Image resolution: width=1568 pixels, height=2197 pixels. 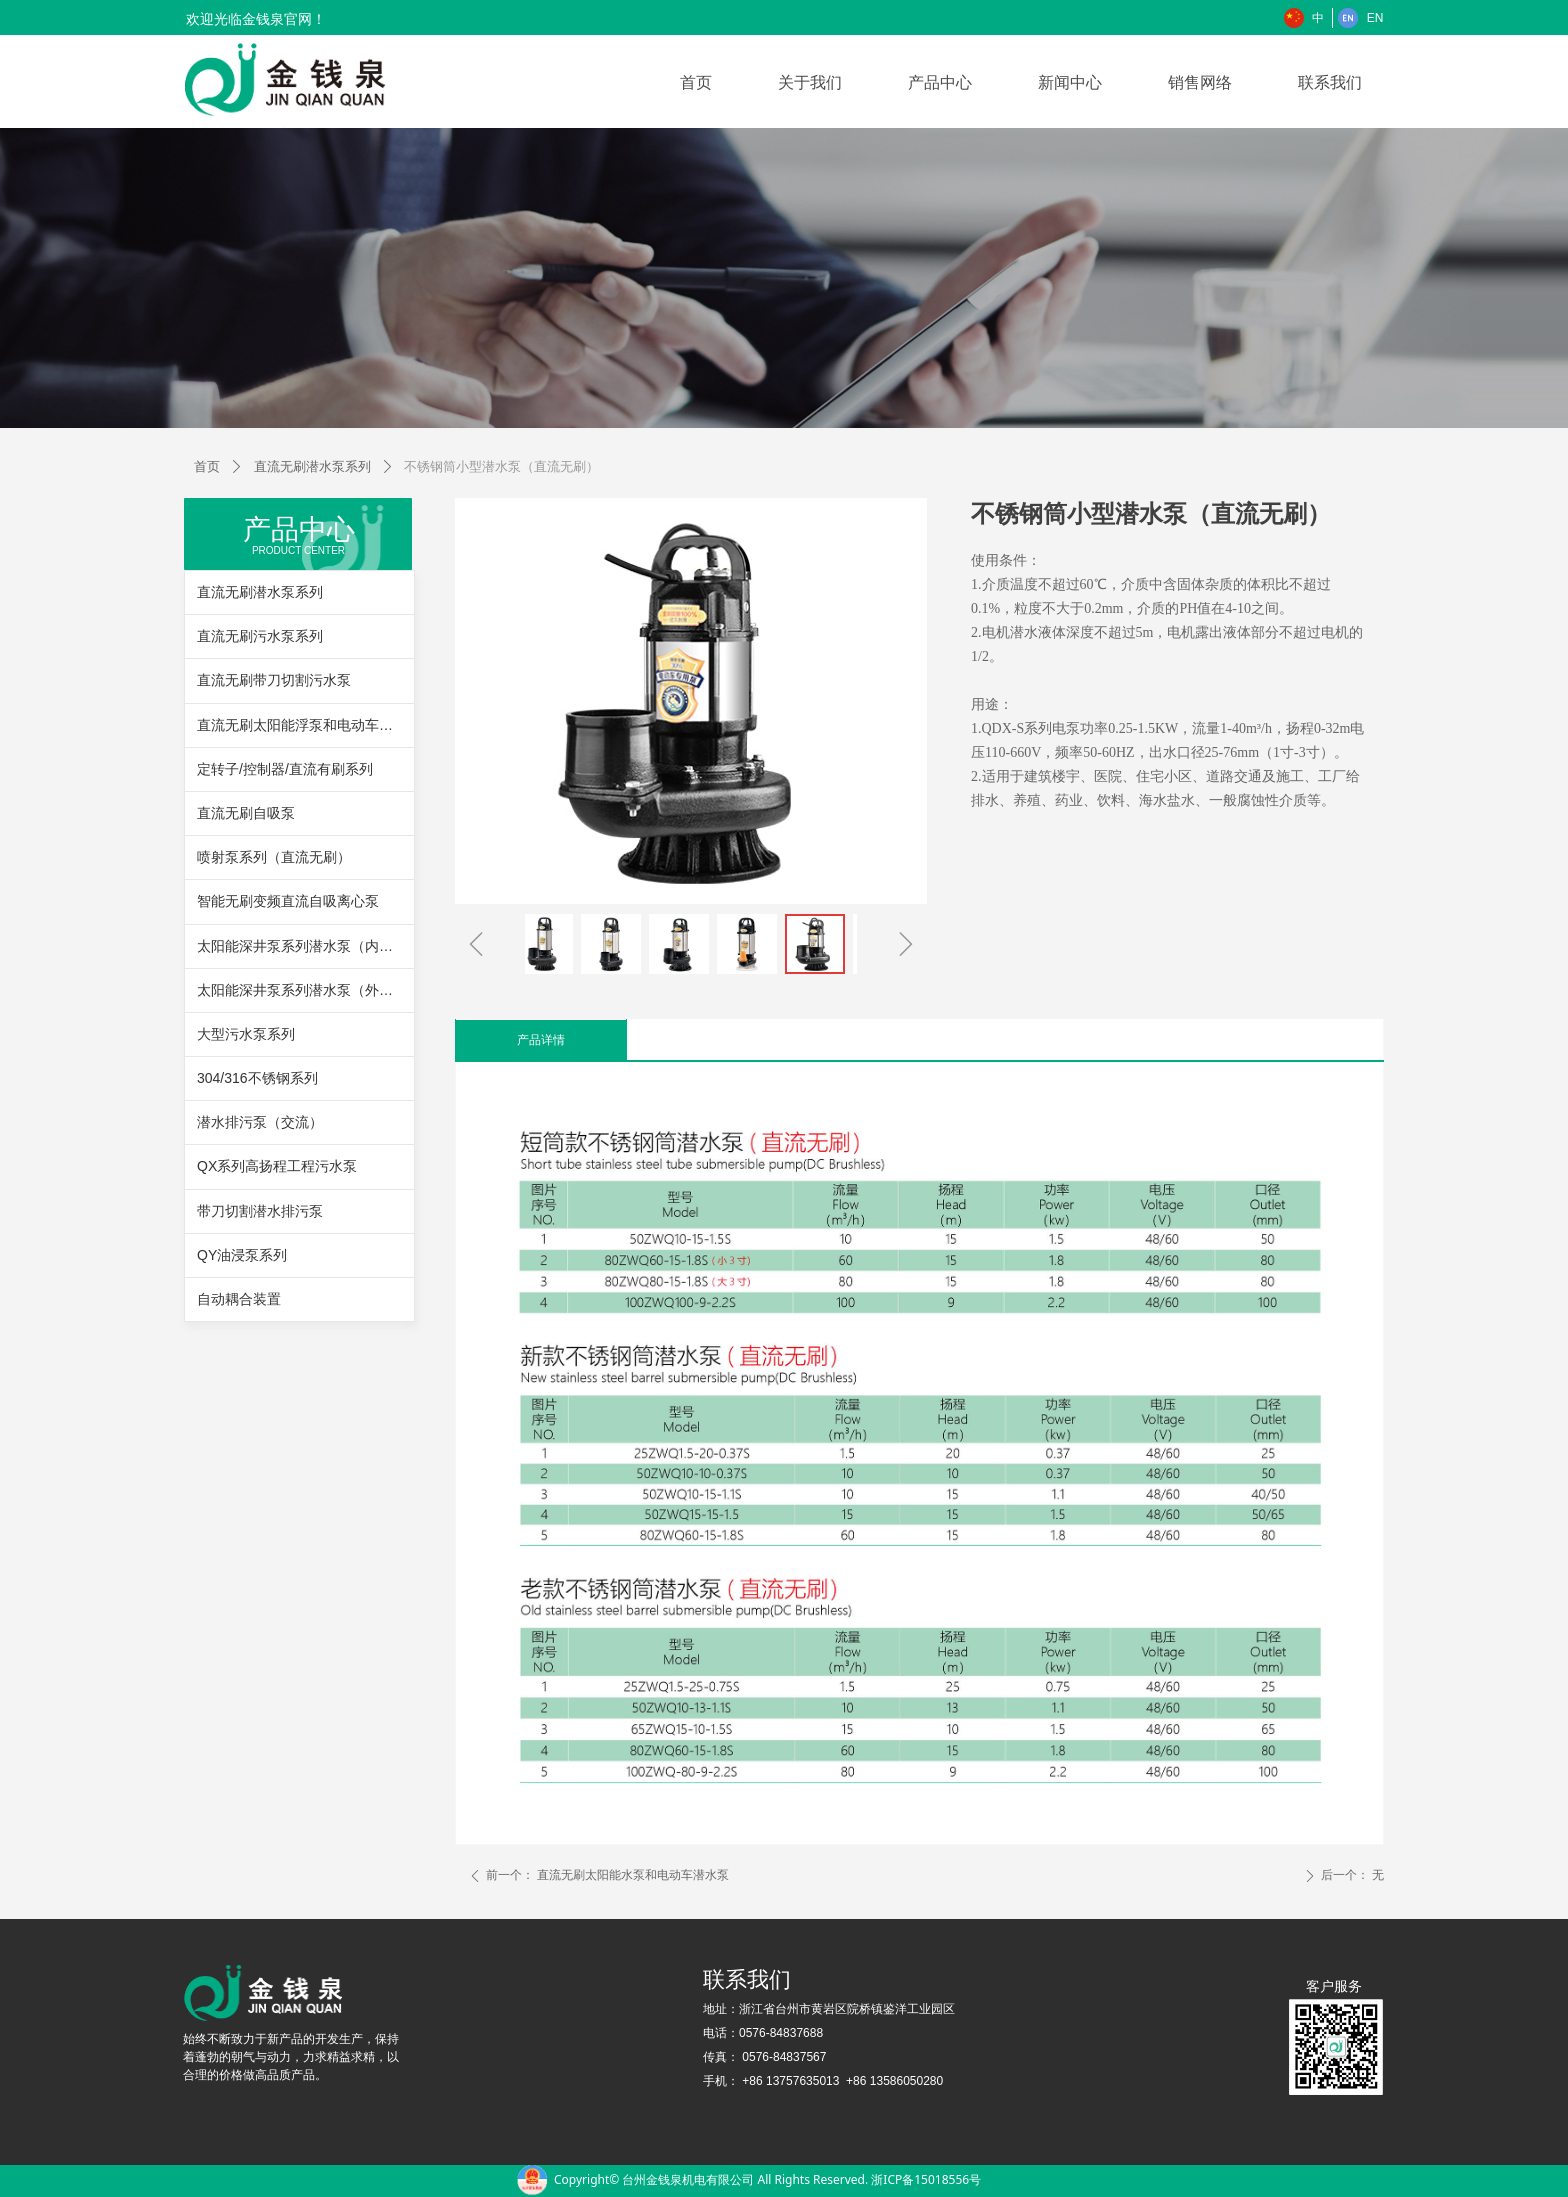 I want to click on 直流无刷自吸泵, so click(x=246, y=813).